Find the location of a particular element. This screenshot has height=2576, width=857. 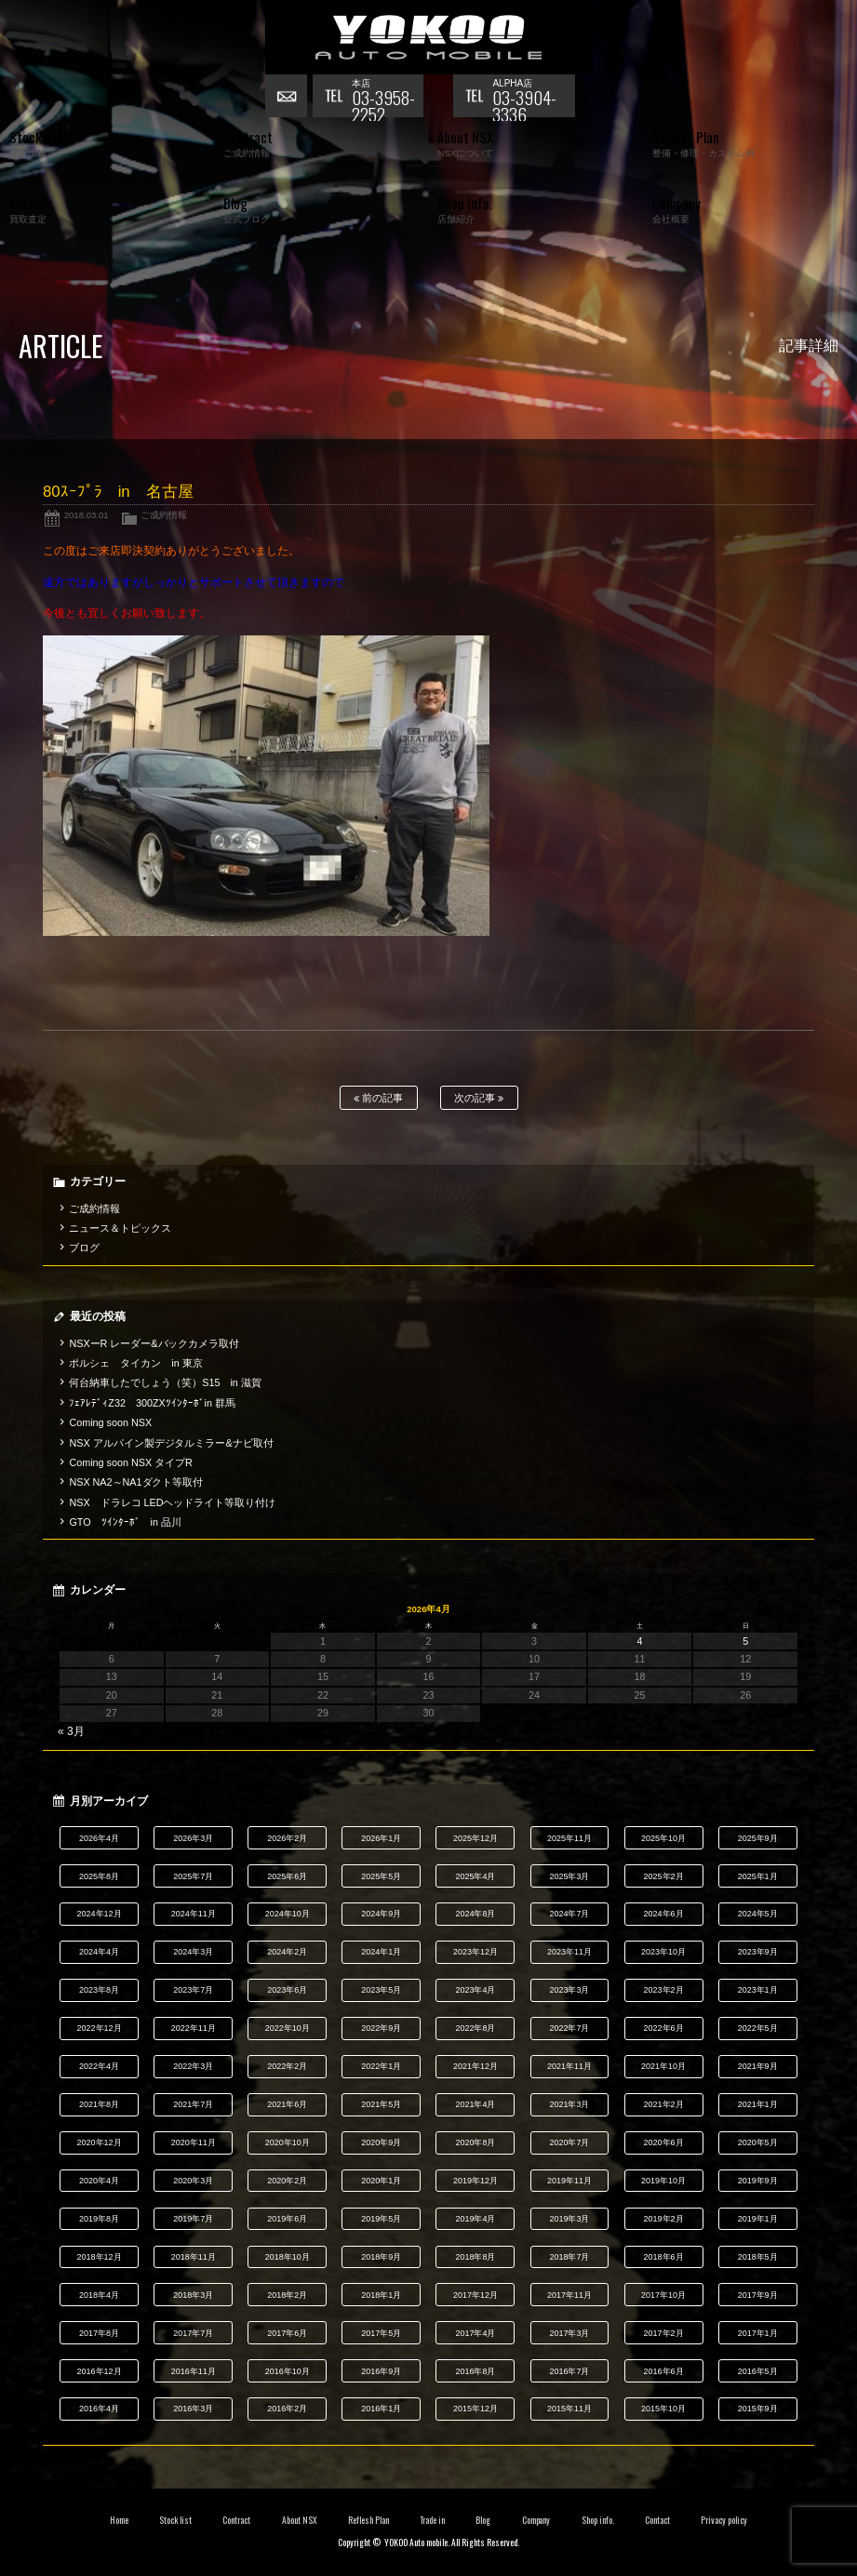

2023年10月 is located at coordinates (663, 1951).